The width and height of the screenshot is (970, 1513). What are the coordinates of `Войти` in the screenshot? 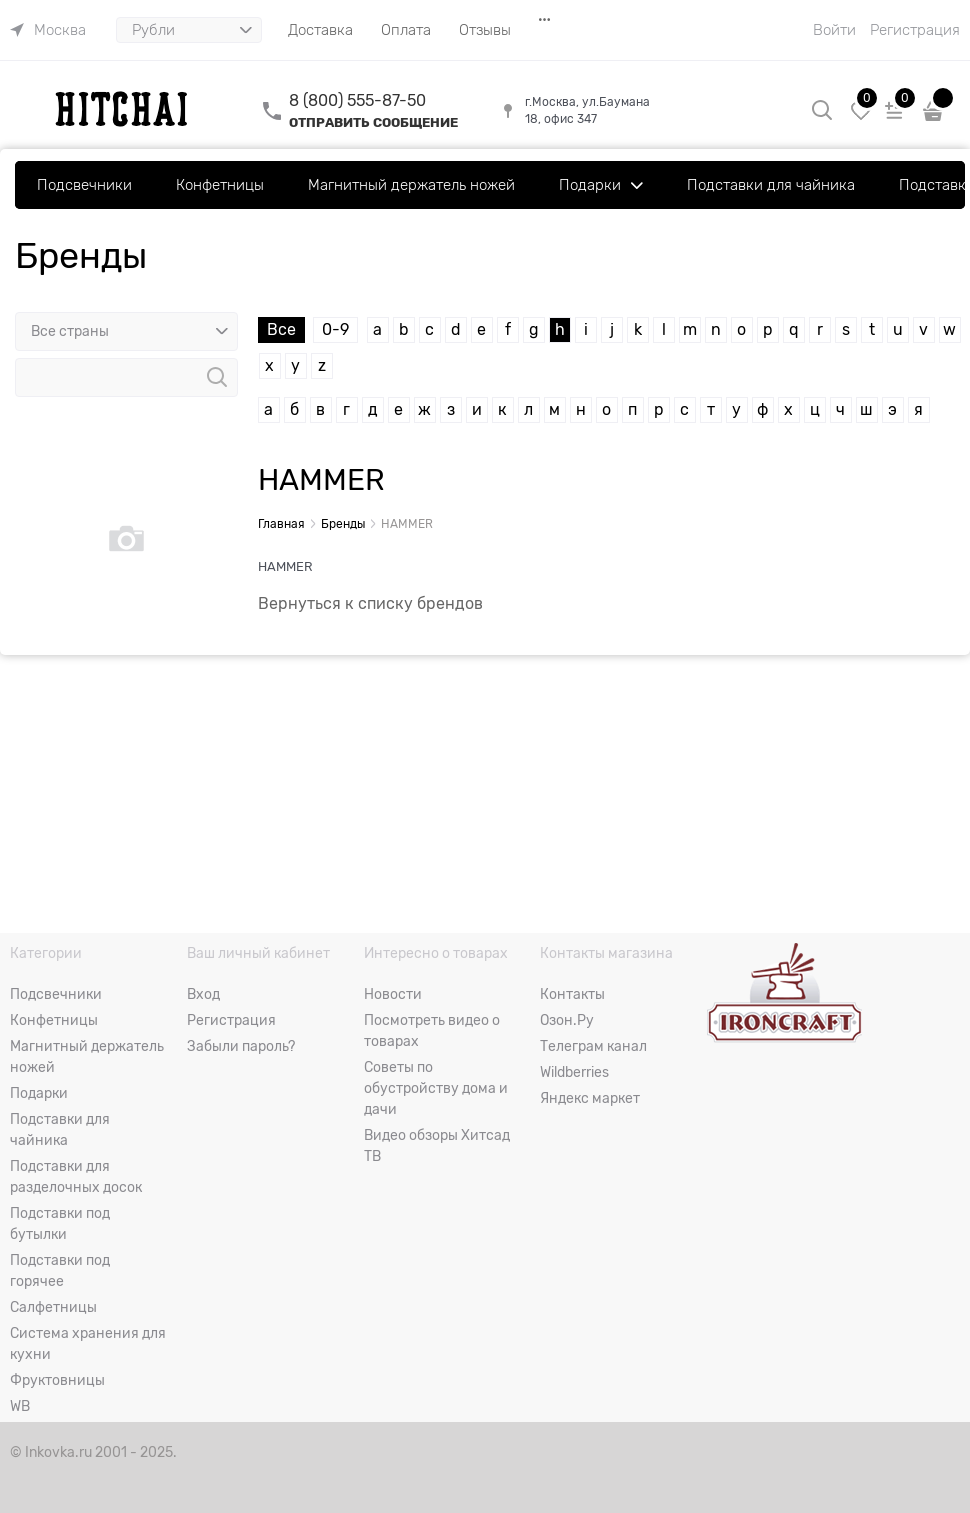 It's located at (834, 30).